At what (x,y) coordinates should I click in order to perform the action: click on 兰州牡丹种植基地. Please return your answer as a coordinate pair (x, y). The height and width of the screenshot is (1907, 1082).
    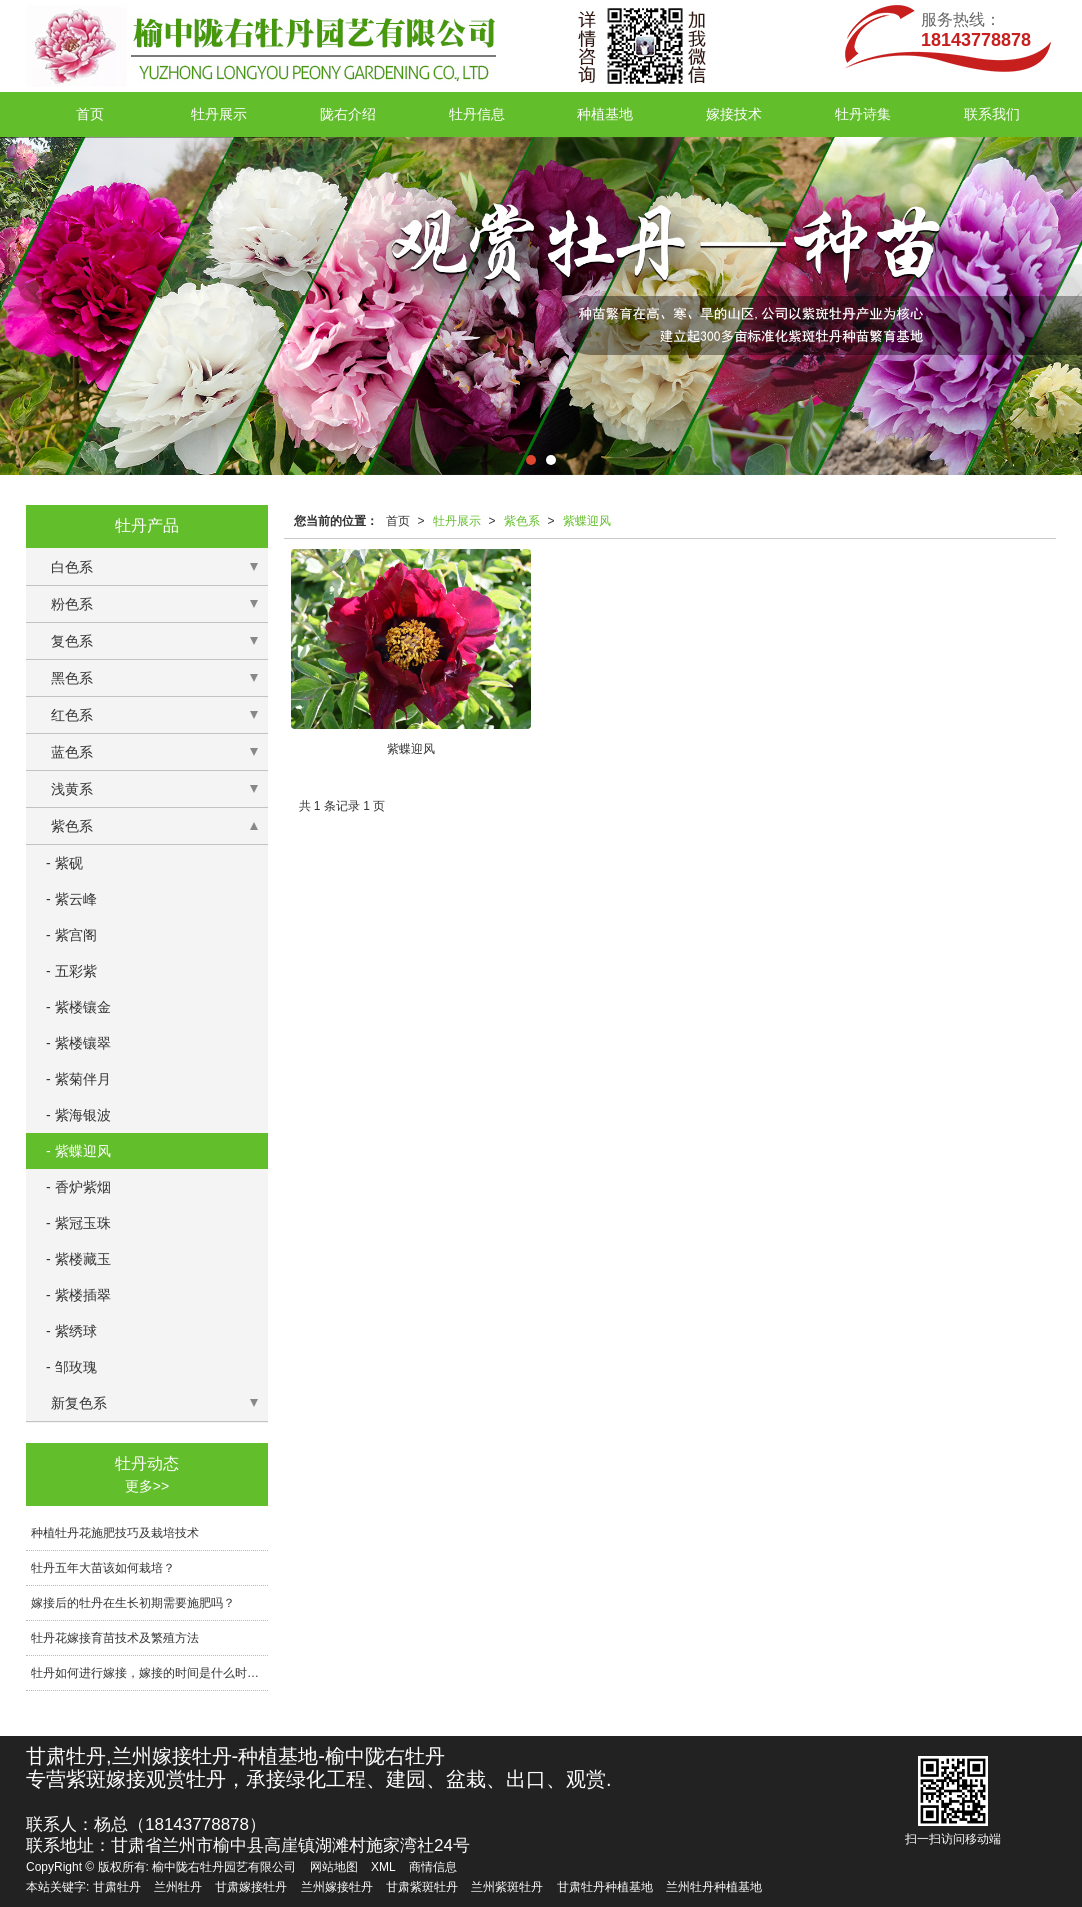
    Looking at the image, I should click on (714, 1887).